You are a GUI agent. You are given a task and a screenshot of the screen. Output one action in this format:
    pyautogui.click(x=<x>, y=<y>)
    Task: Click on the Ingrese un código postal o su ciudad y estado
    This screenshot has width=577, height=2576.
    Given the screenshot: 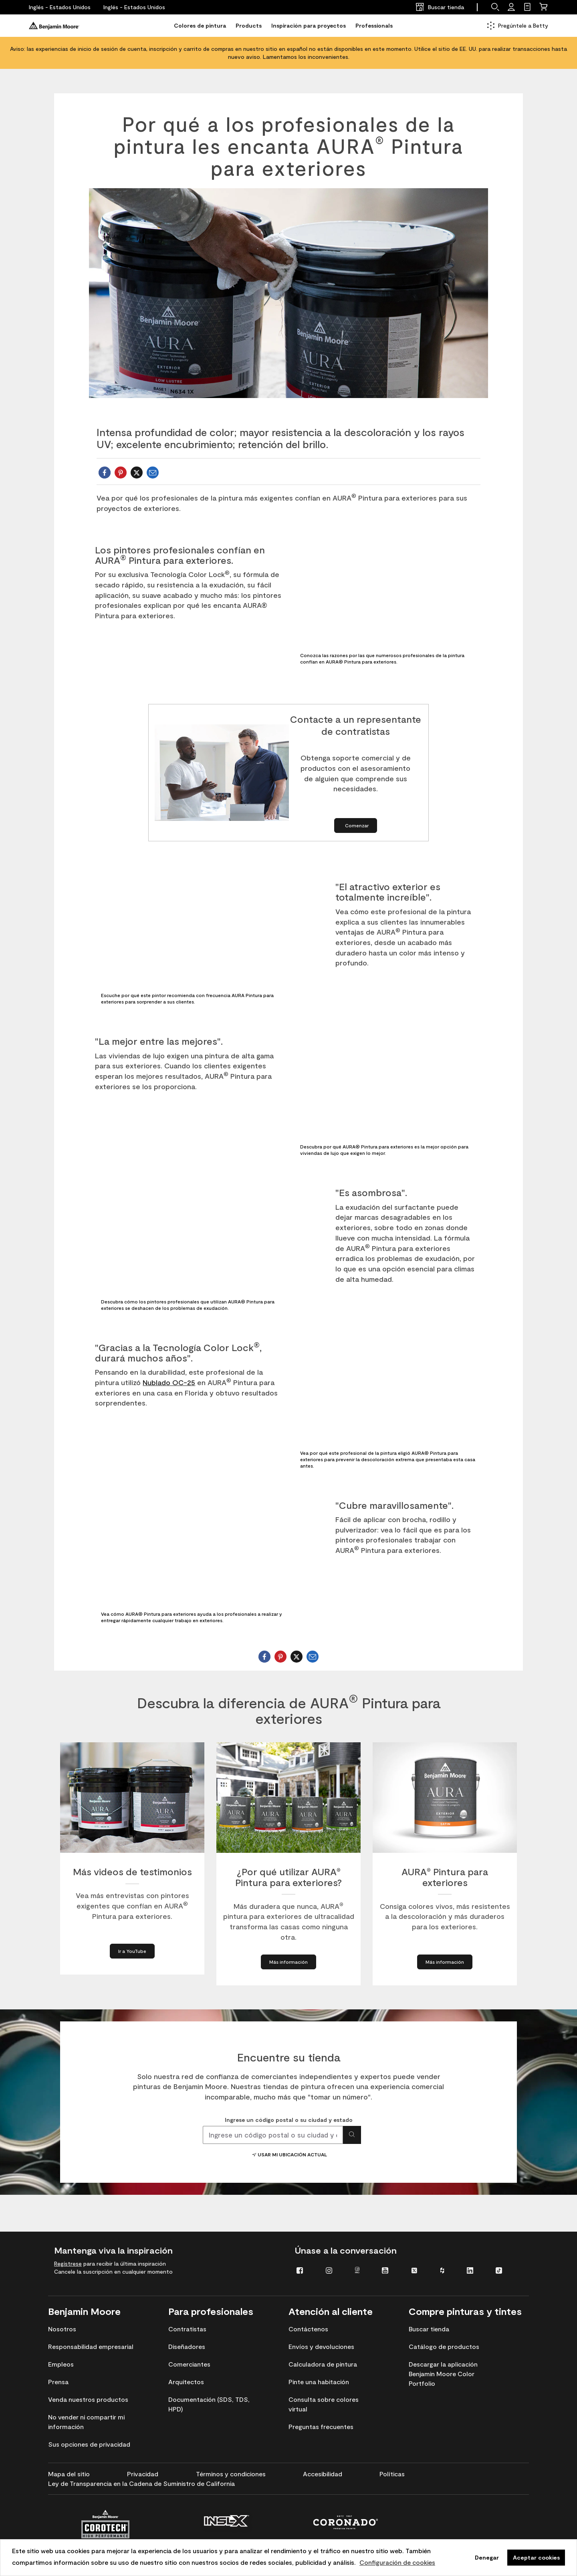 What is the action you would take?
    pyautogui.click(x=289, y=2119)
    